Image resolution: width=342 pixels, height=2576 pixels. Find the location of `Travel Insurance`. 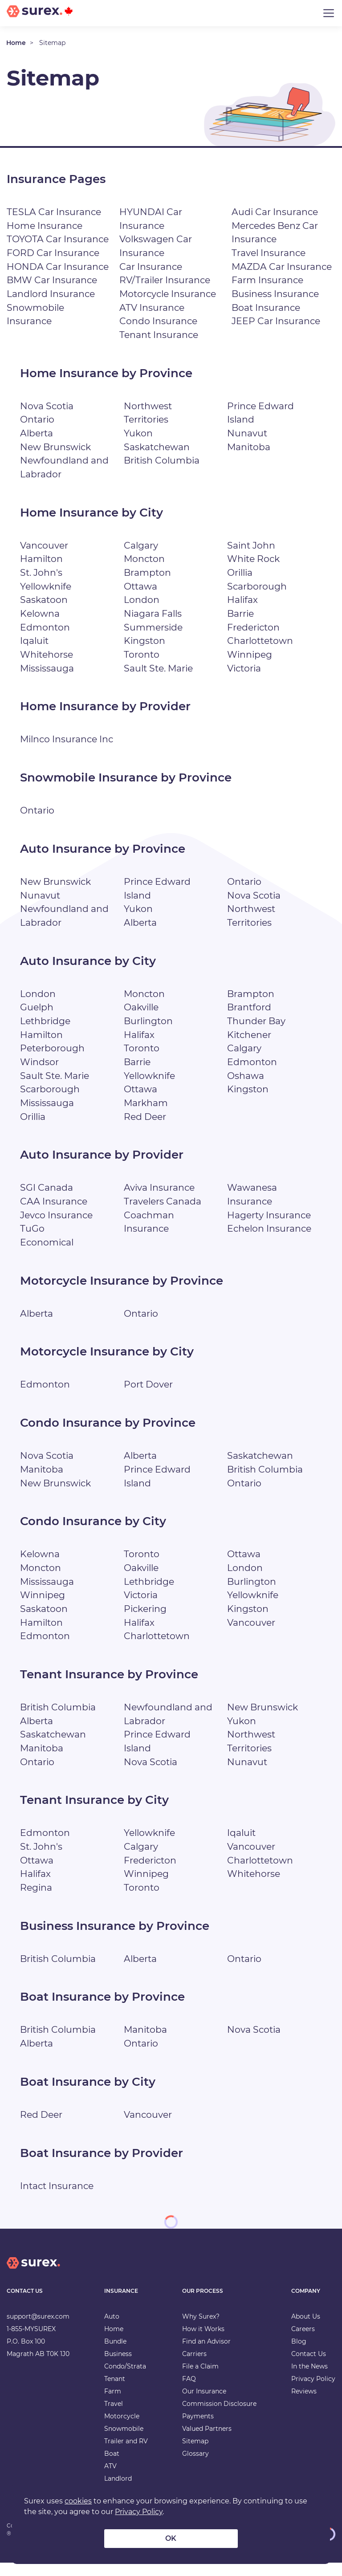

Travel Insurance is located at coordinates (269, 252).